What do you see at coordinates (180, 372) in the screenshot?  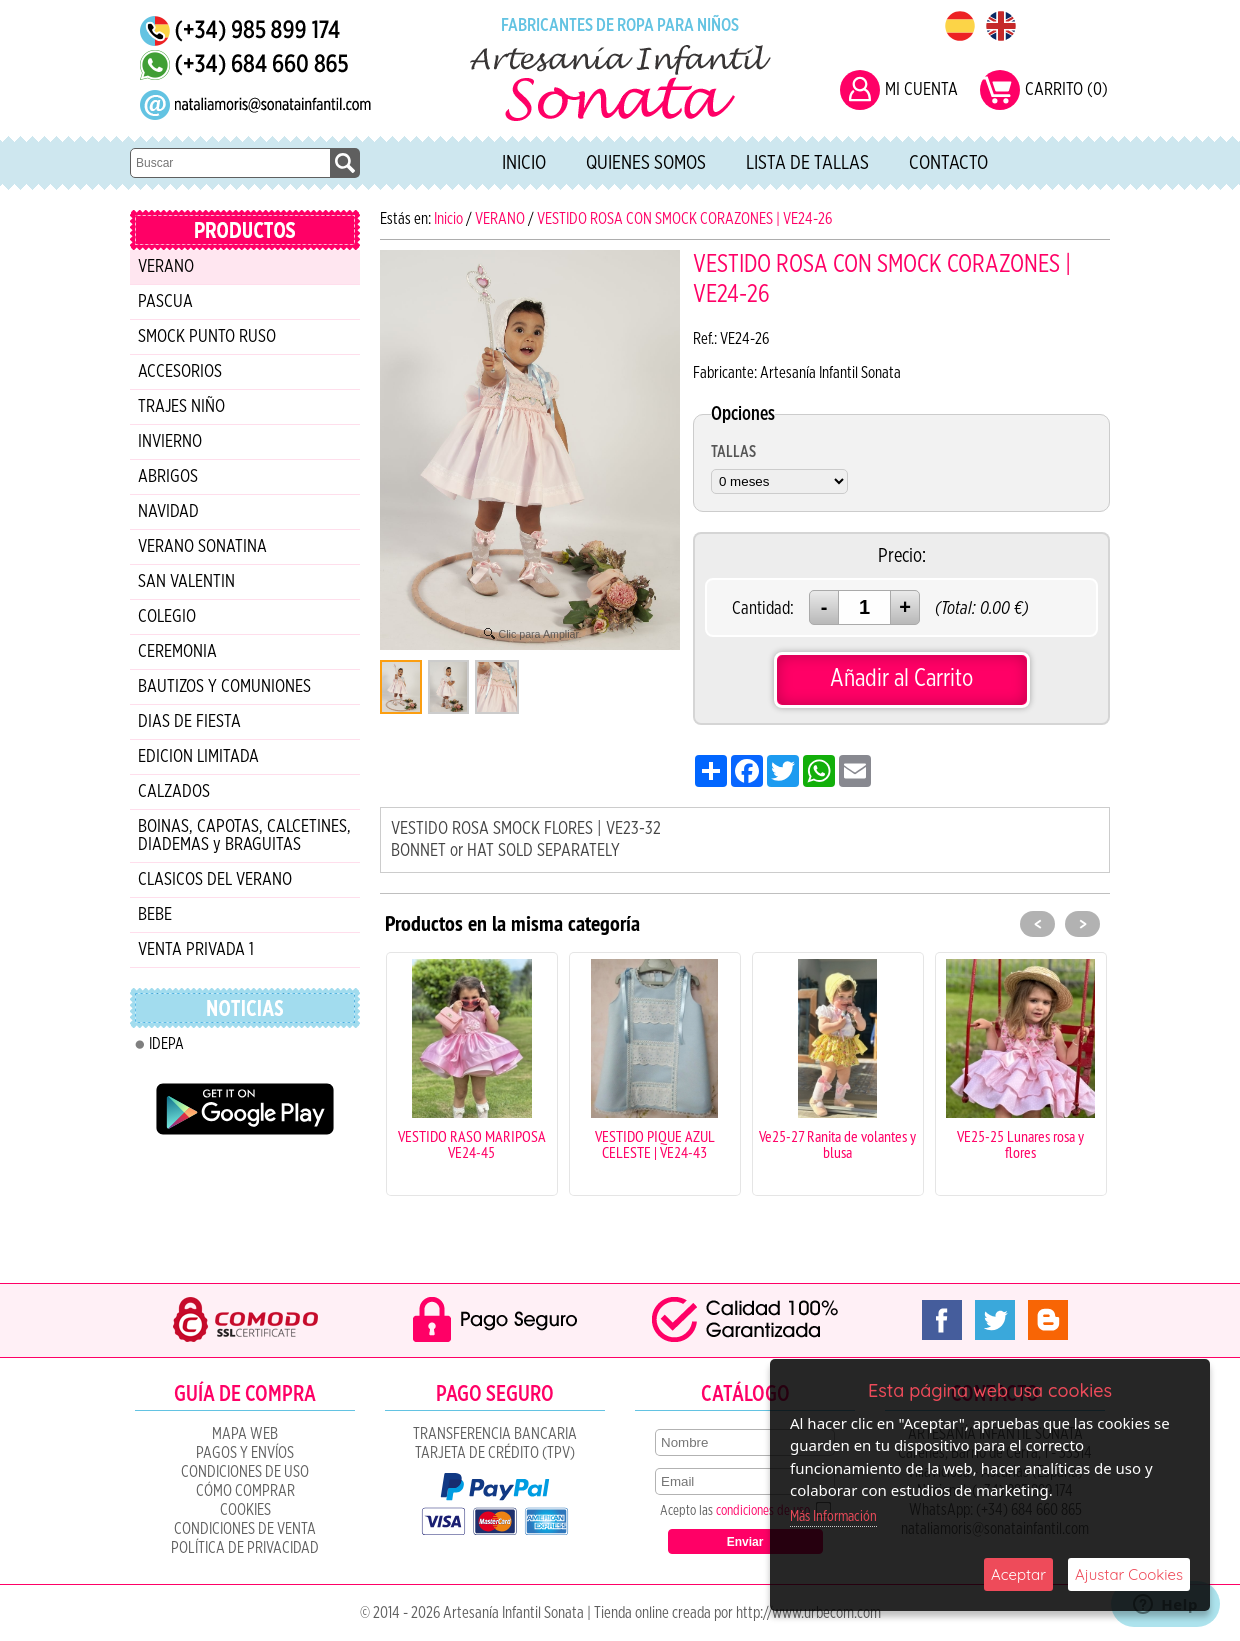 I see `ACCESORIOS` at bounding box center [180, 372].